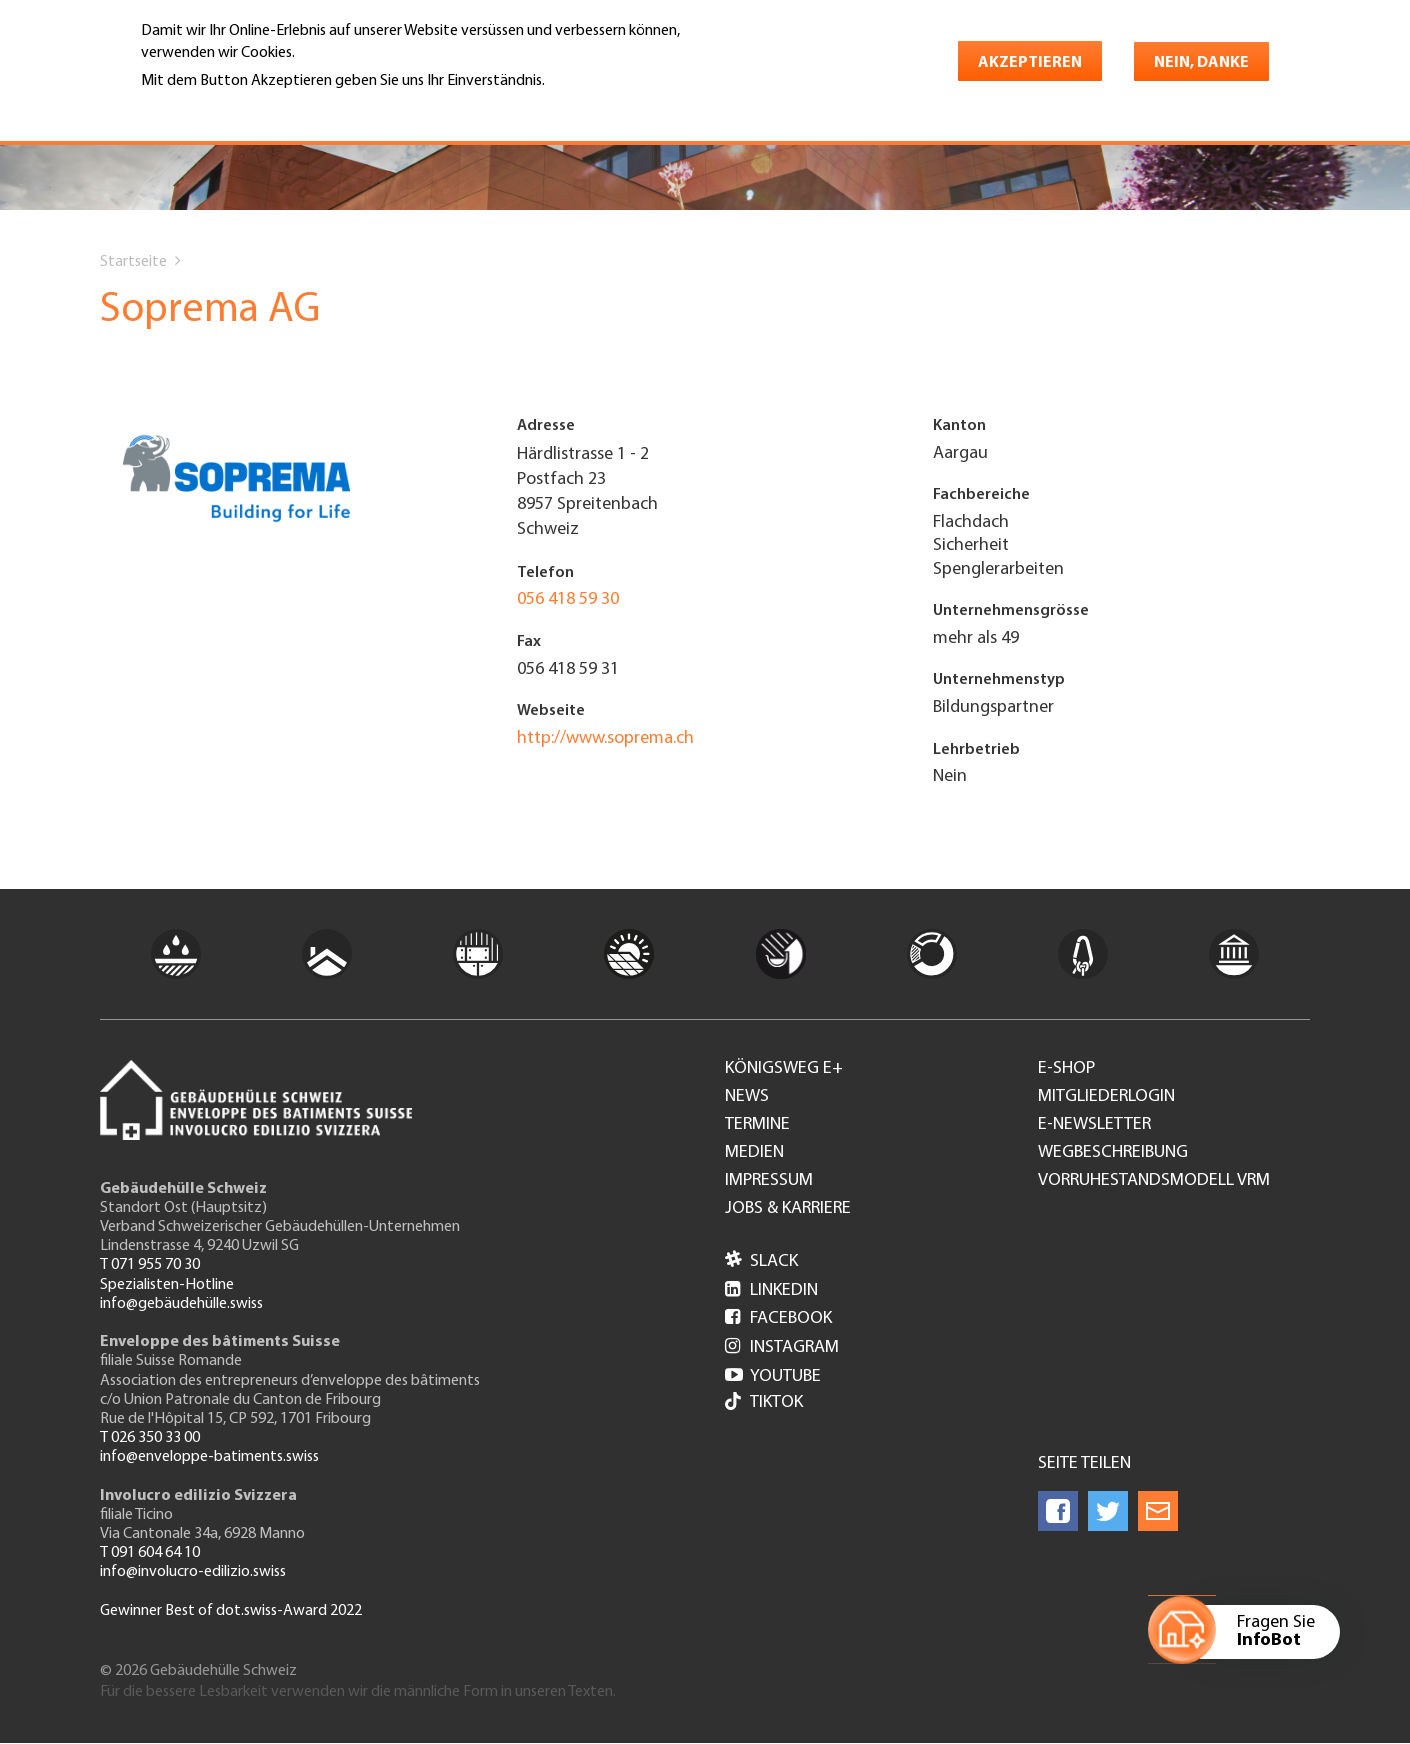  Describe the element at coordinates (133, 262) in the screenshot. I see `Startseite` at that location.